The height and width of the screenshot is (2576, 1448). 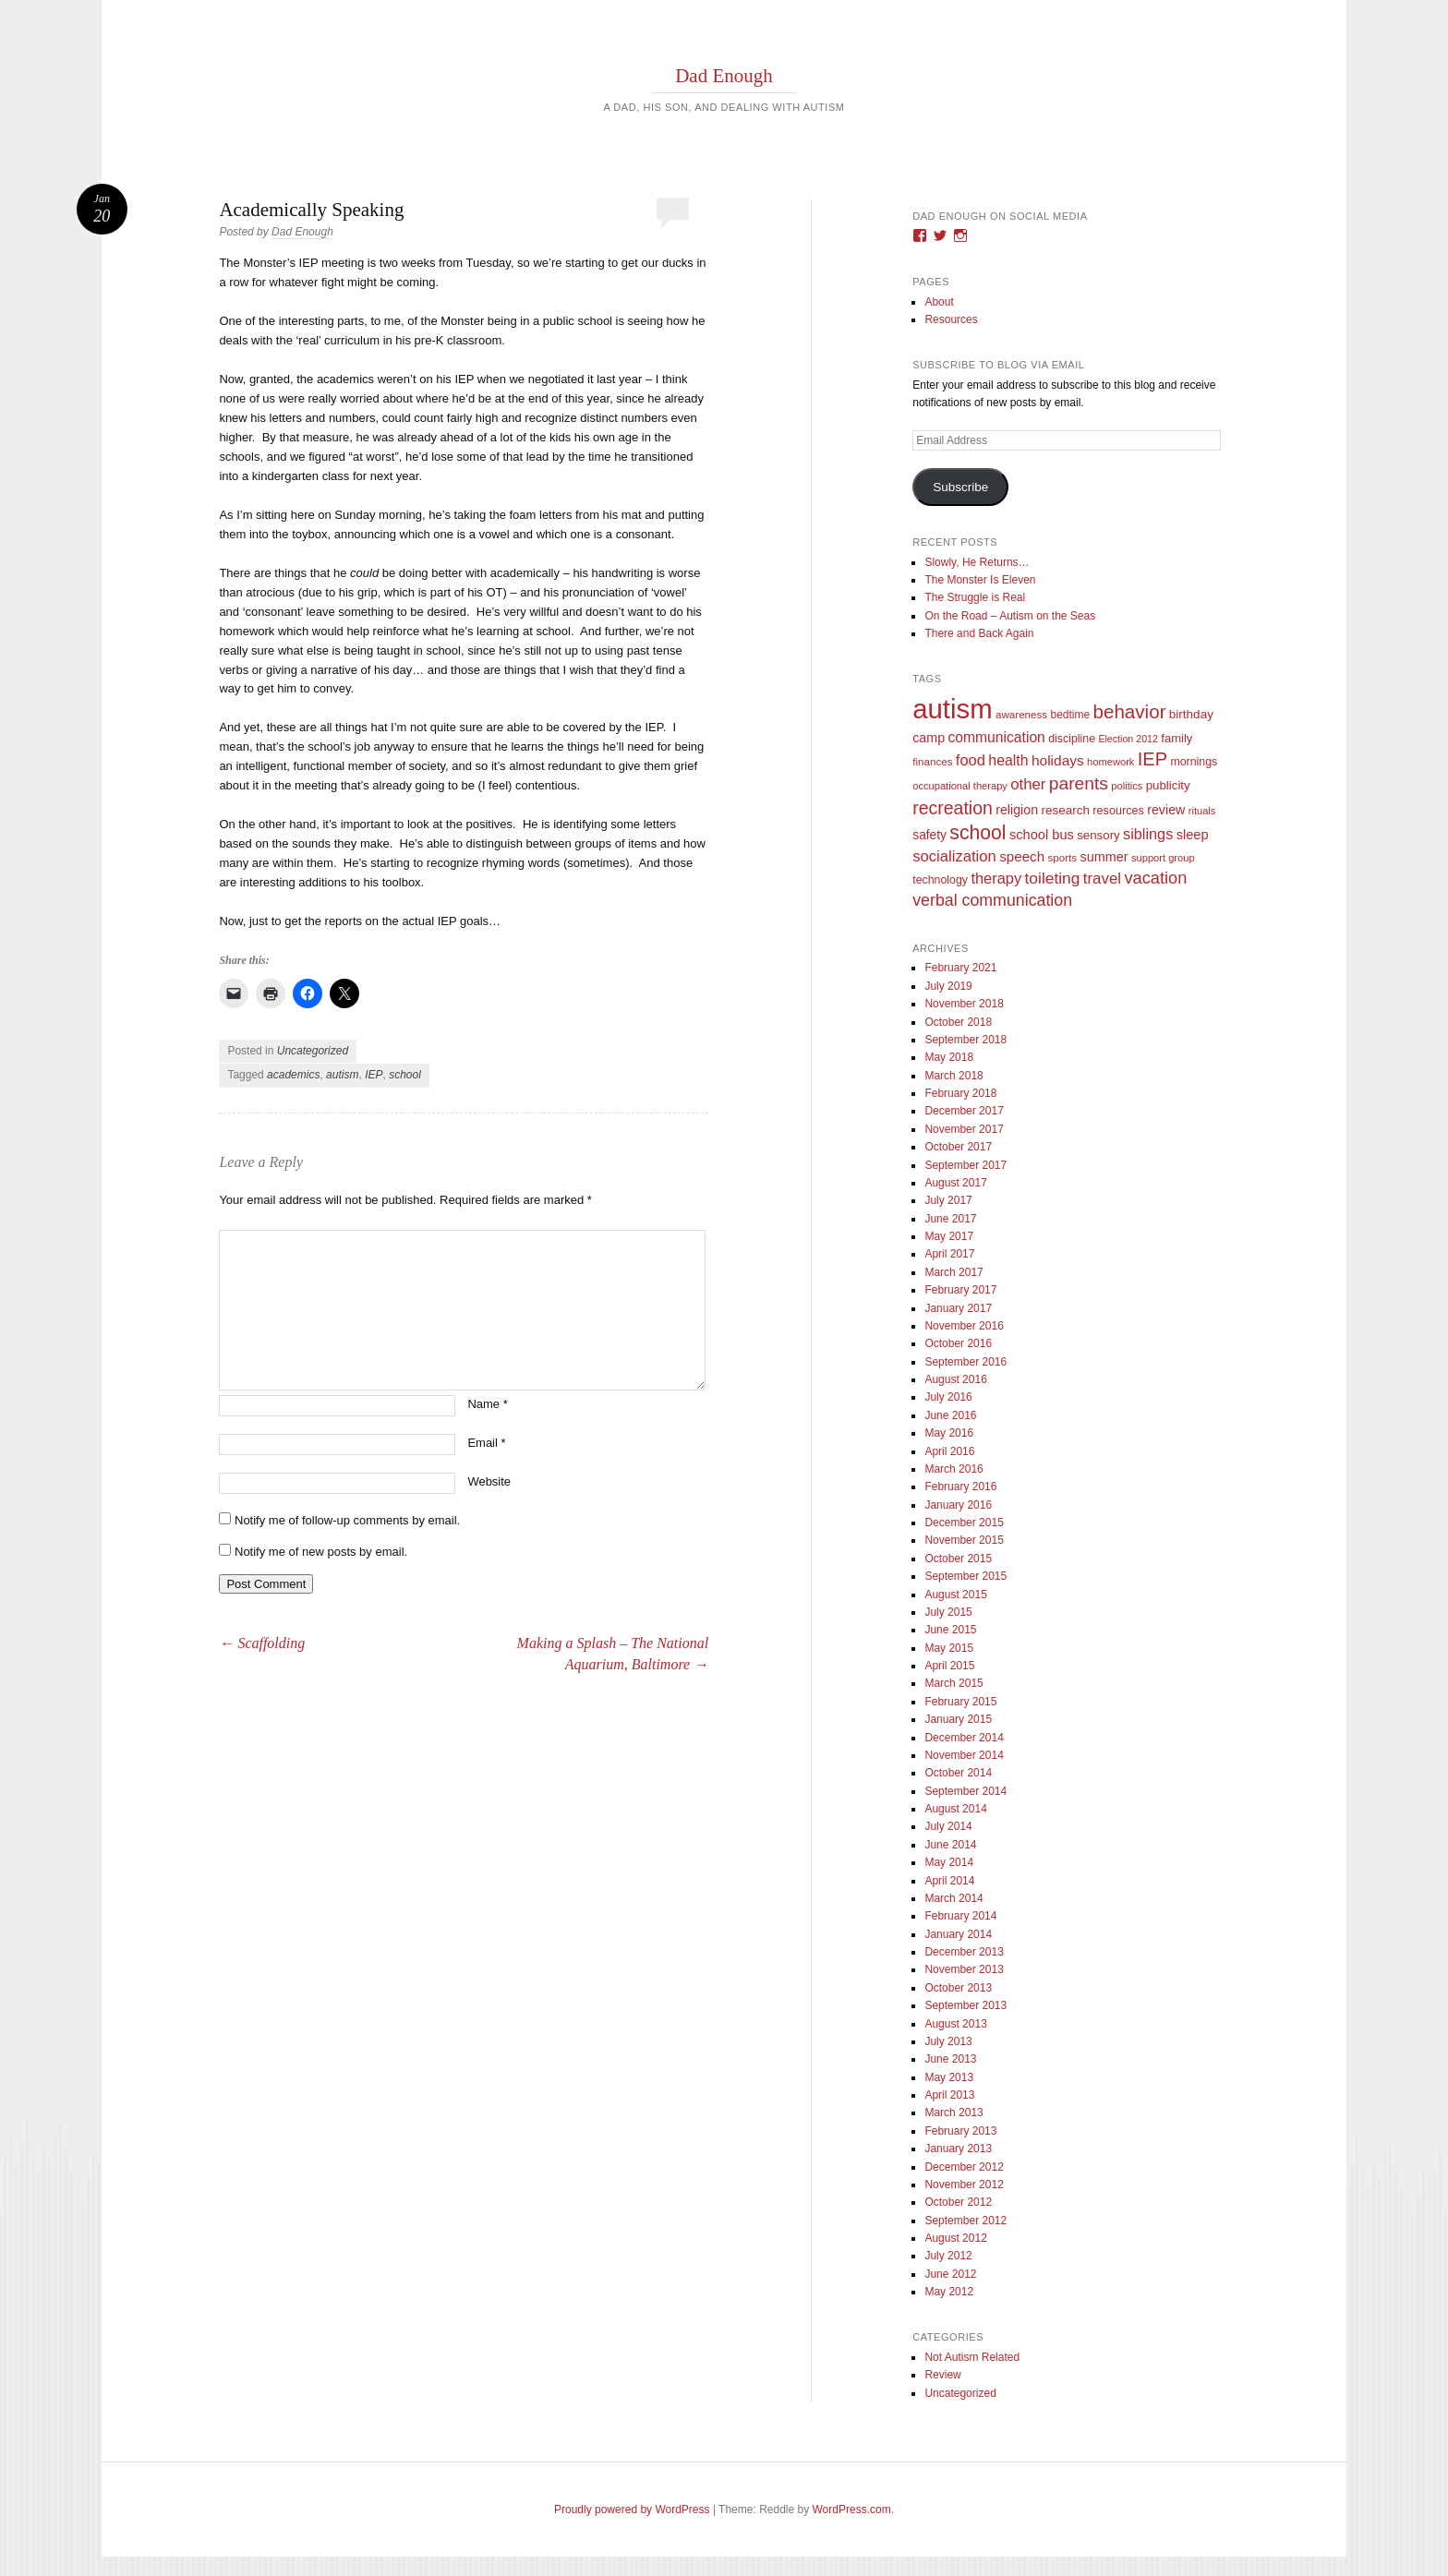 I want to click on finances [finances (9 items)], so click(x=932, y=761).